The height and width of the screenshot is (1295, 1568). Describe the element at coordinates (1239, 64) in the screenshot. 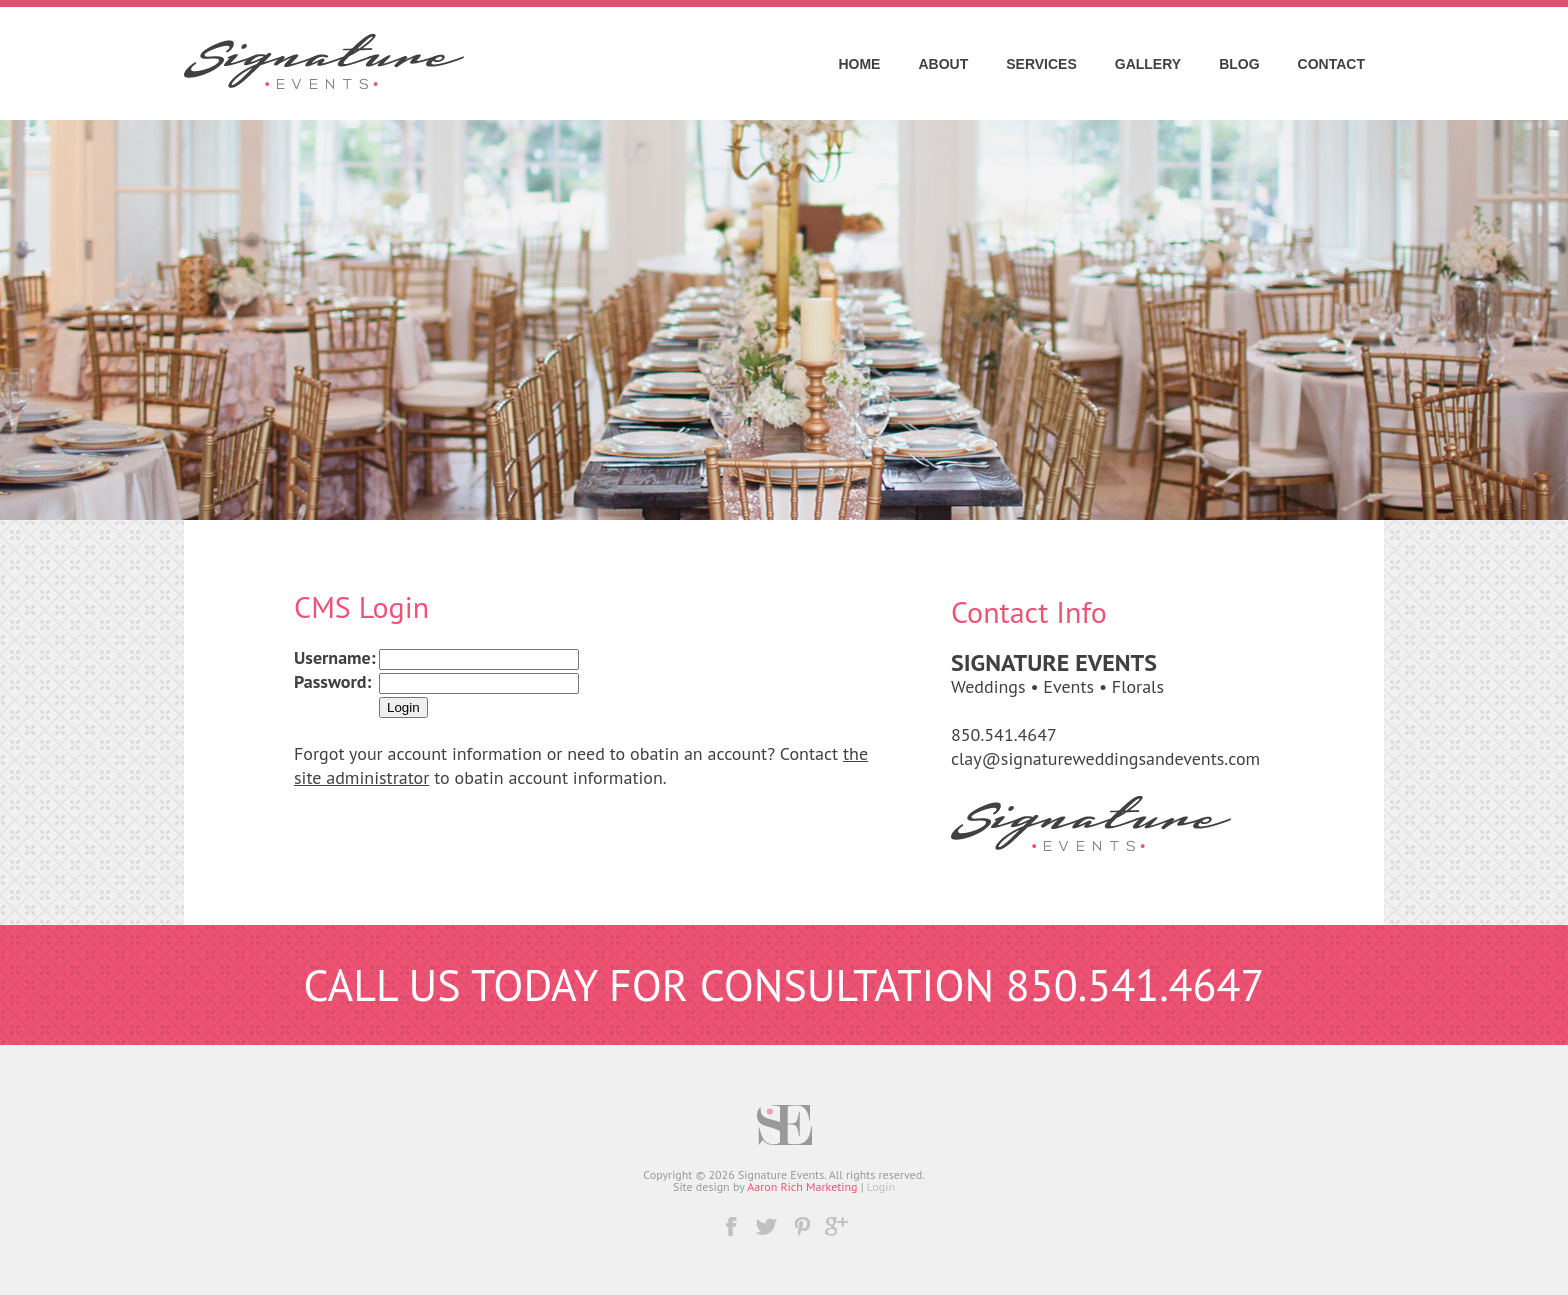

I see `Blog` at that location.